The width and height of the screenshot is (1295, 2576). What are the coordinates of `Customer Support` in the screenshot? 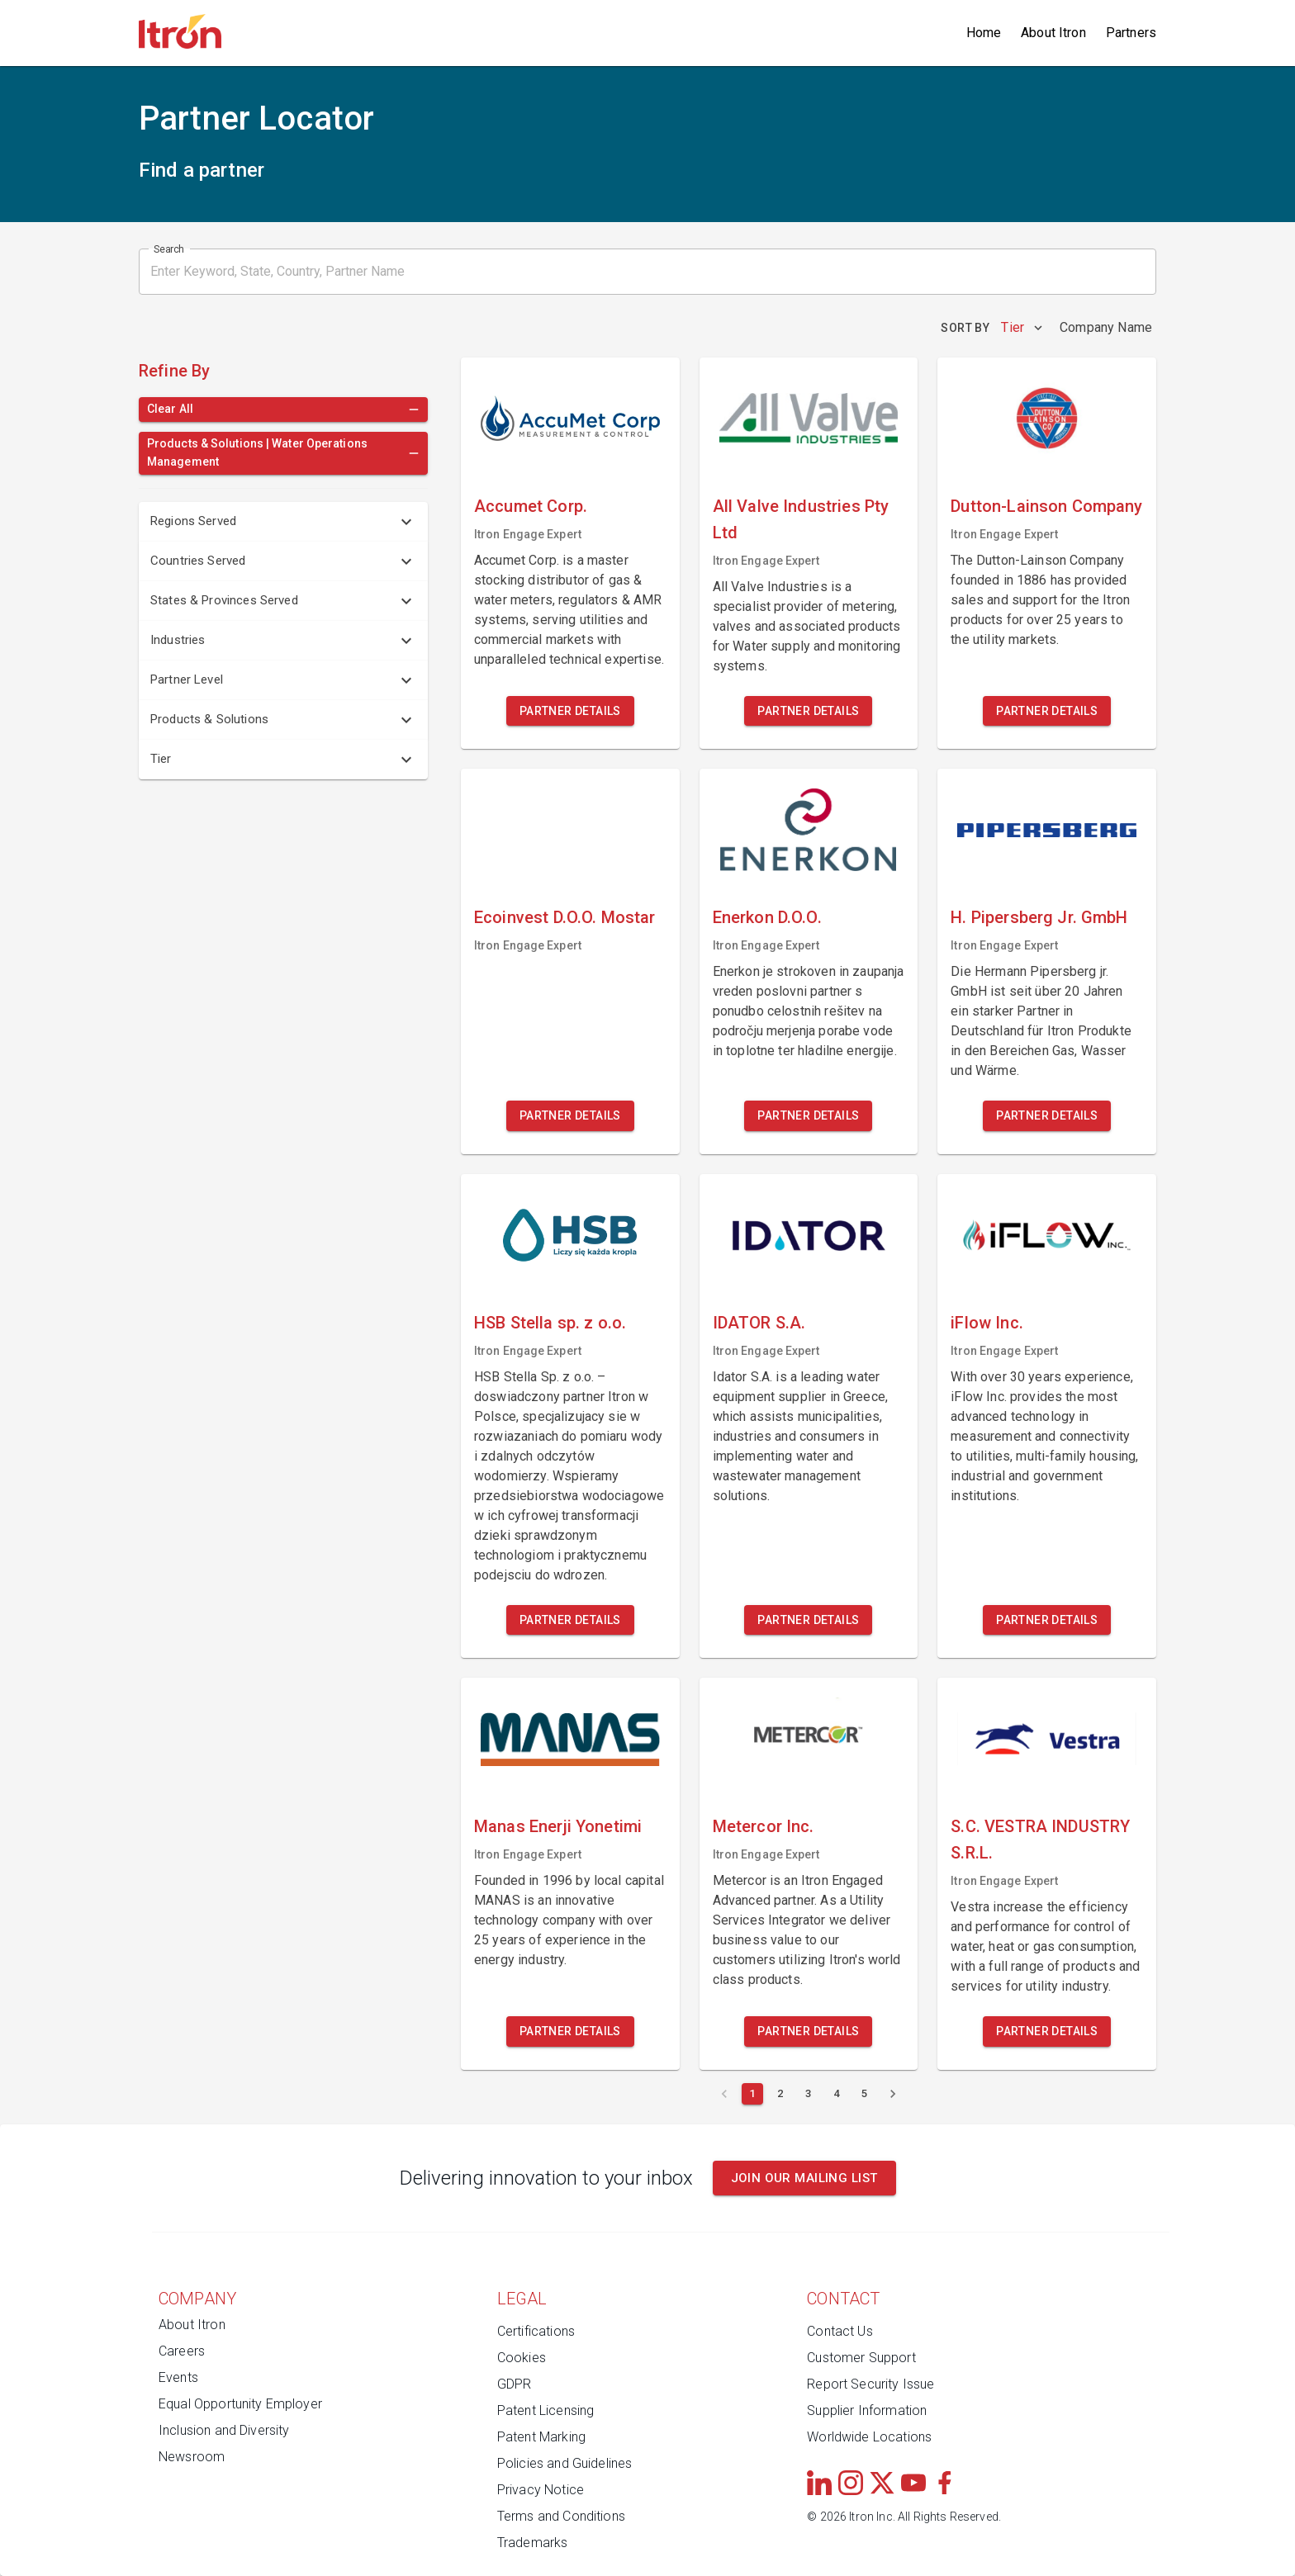 It's located at (861, 2357).